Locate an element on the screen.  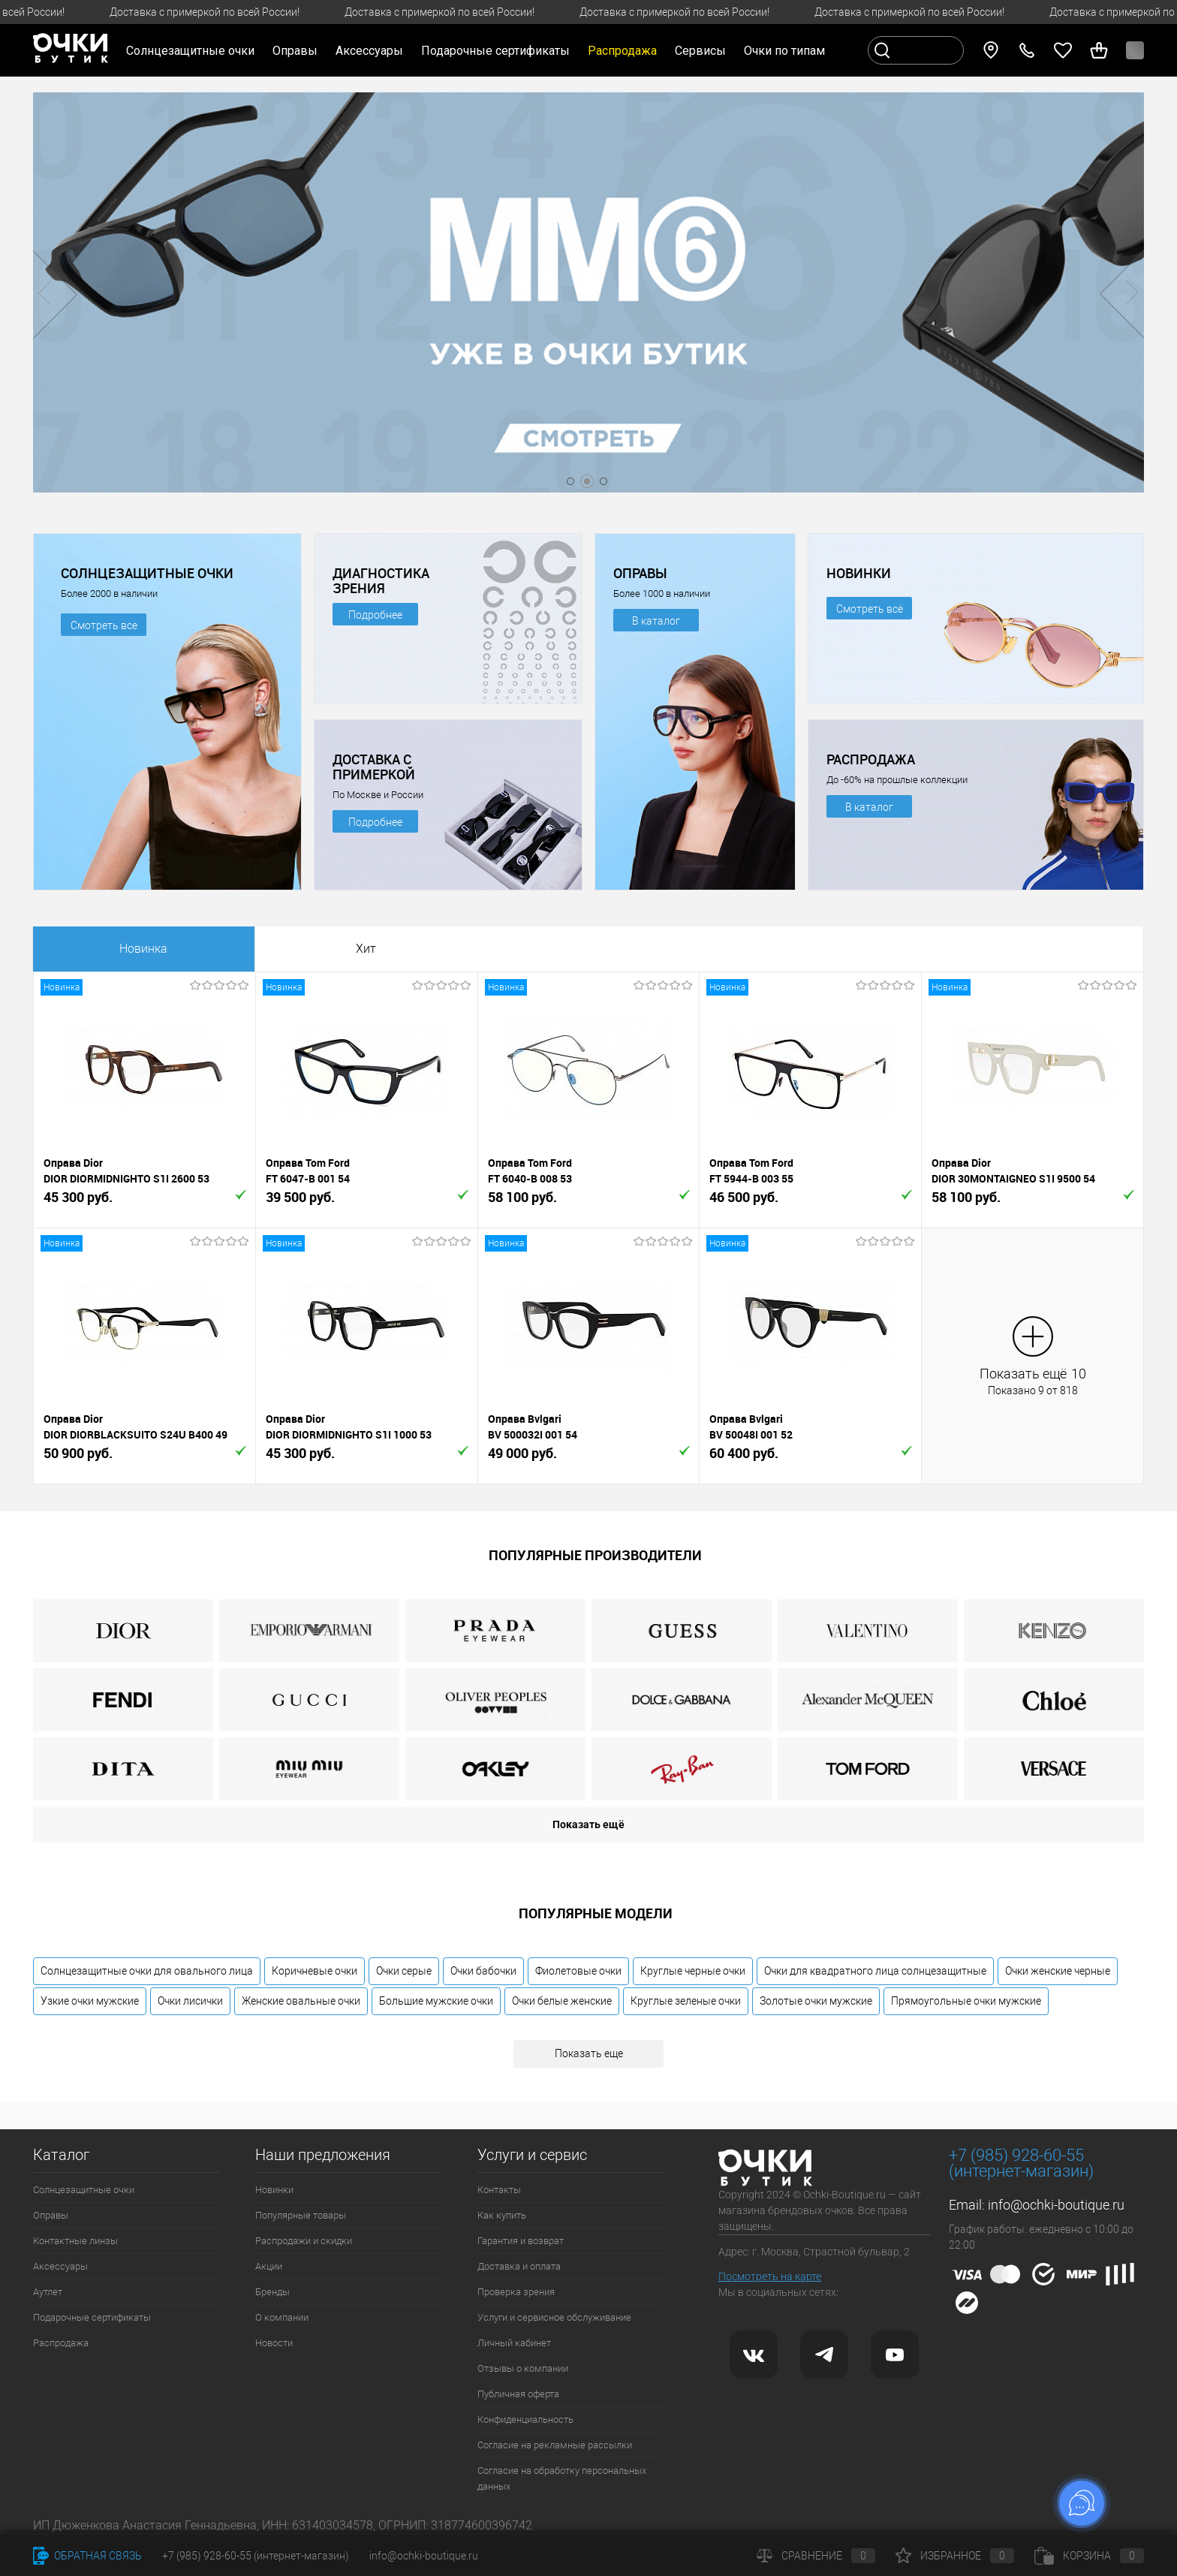
Новости is located at coordinates (274, 2343).